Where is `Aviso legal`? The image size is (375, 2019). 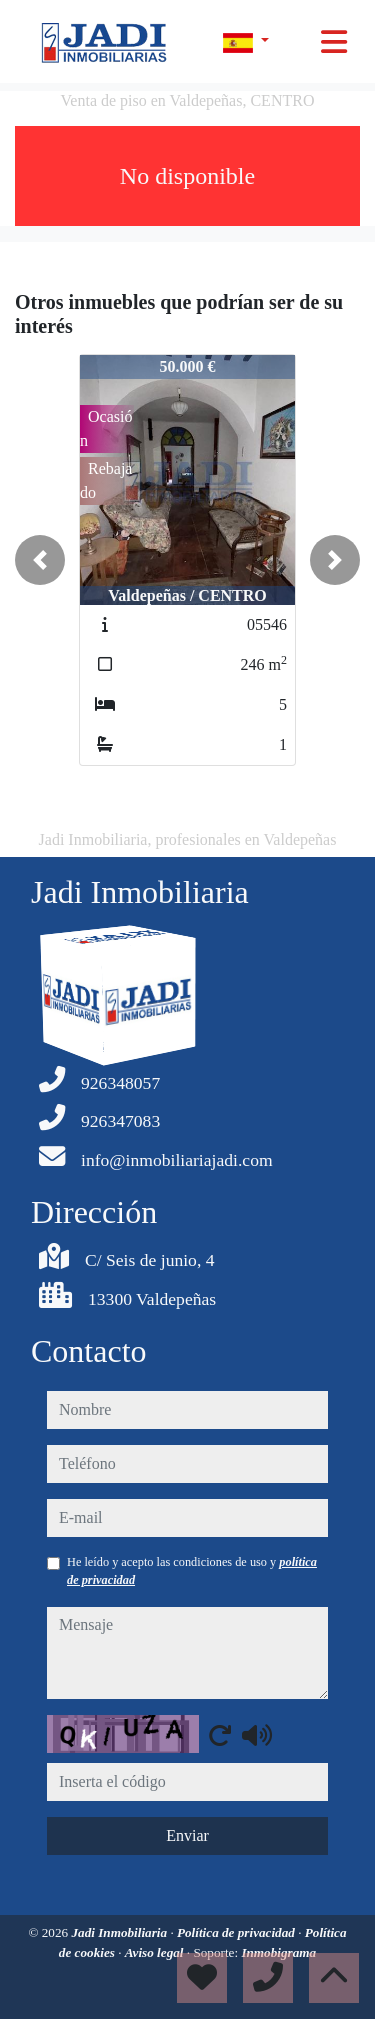 Aviso legal is located at coordinates (156, 1952).